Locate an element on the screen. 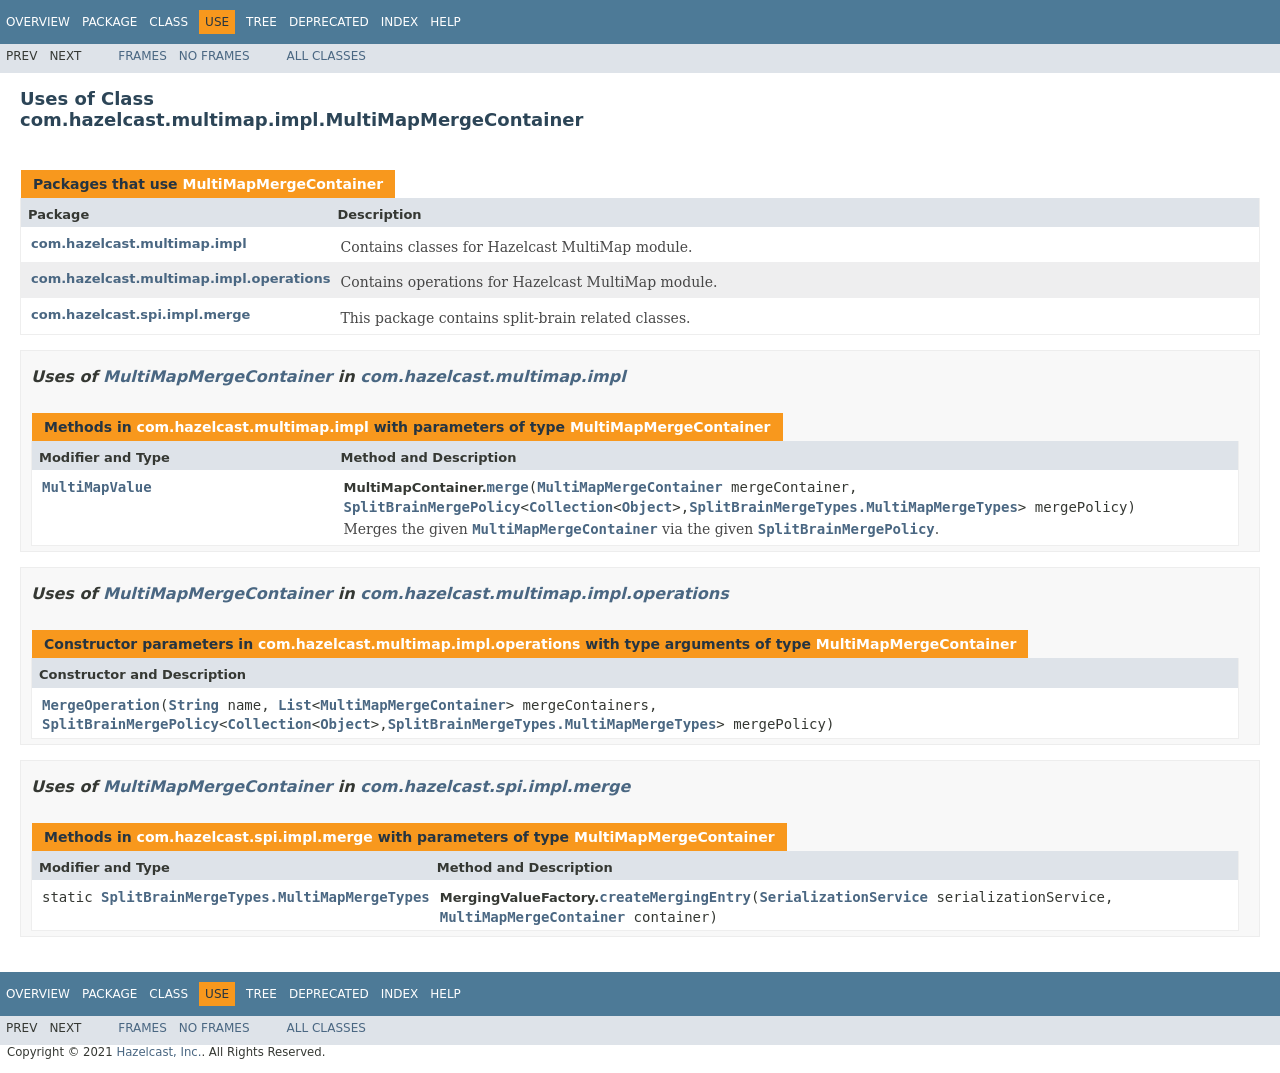 The width and height of the screenshot is (1280, 1073). Help is located at coordinates (445, 22).